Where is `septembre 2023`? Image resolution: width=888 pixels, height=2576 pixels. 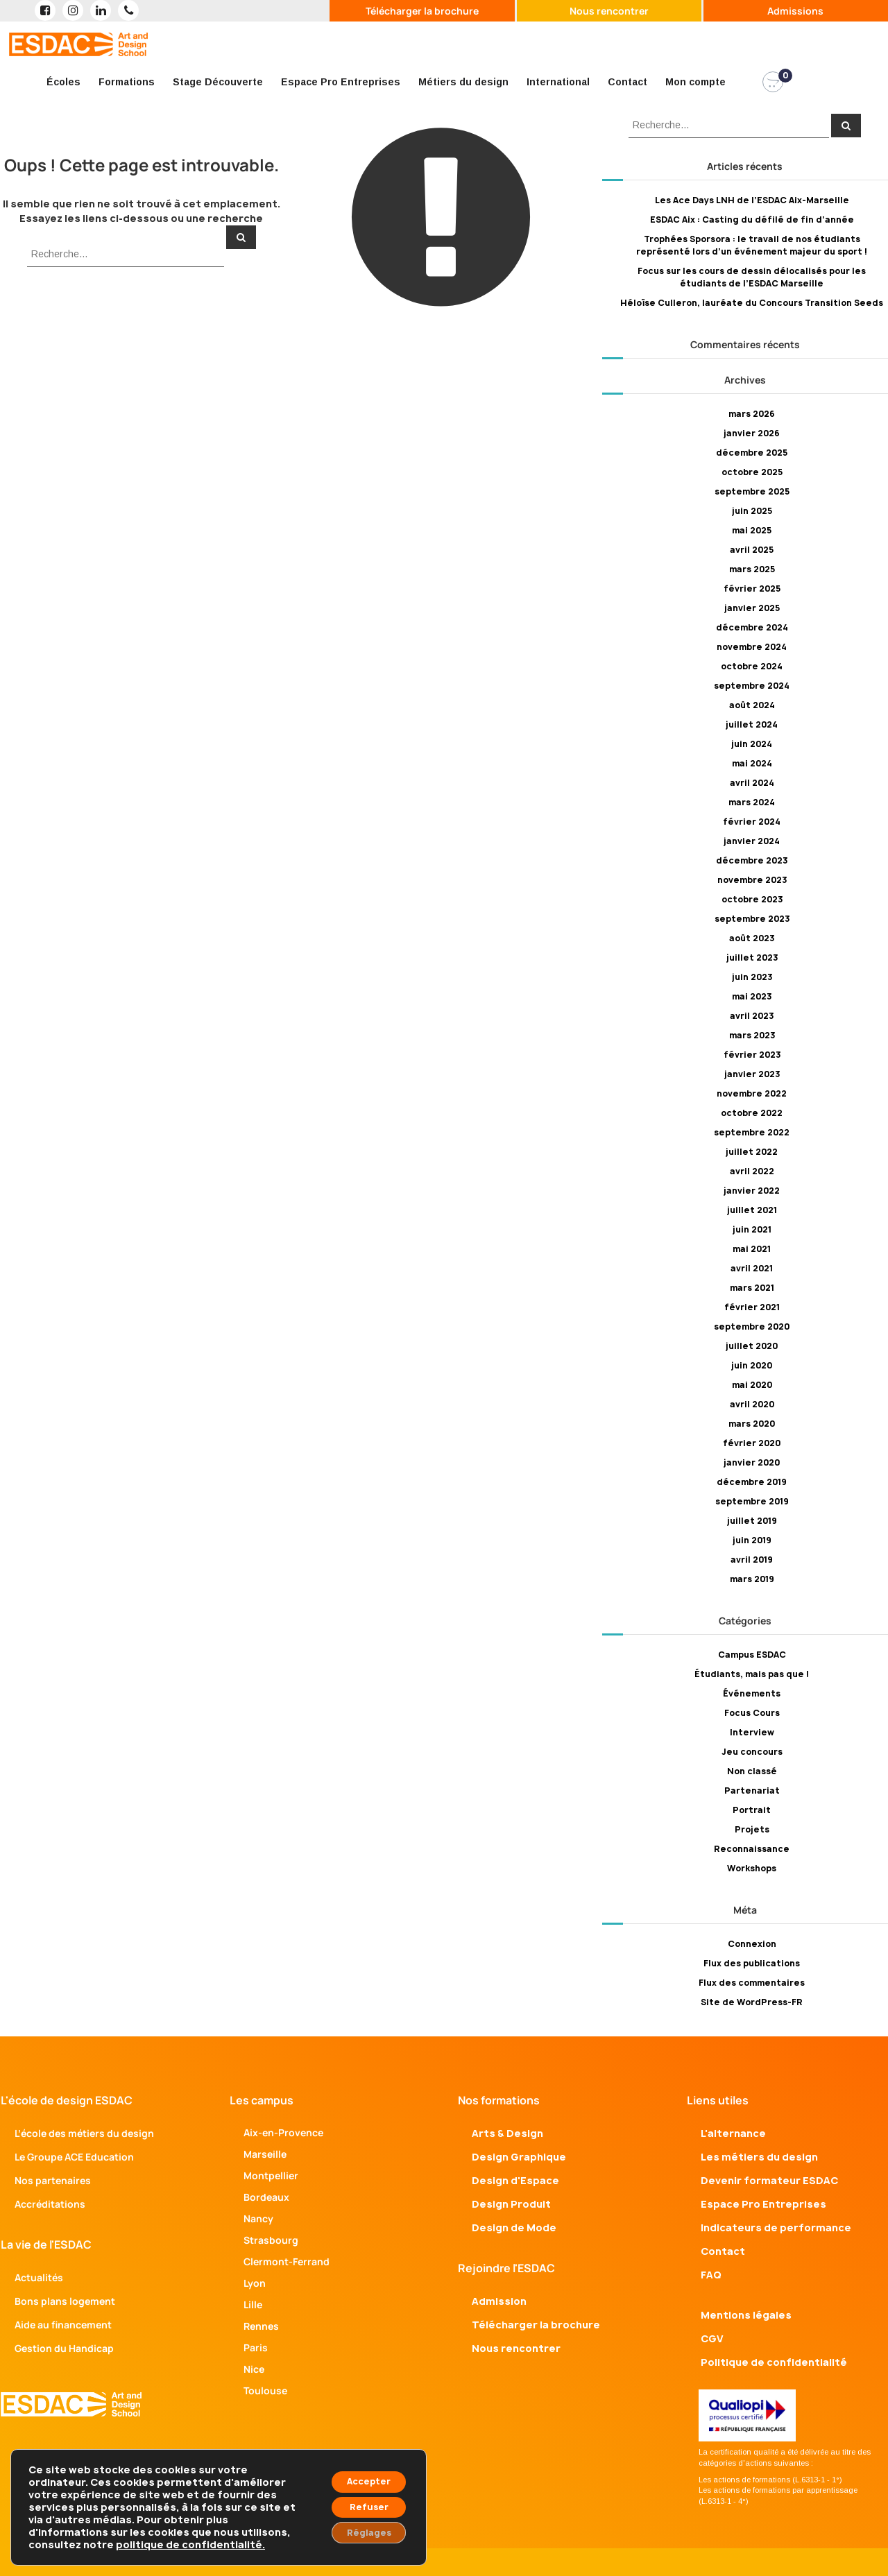
septembre 2023 is located at coordinates (752, 919).